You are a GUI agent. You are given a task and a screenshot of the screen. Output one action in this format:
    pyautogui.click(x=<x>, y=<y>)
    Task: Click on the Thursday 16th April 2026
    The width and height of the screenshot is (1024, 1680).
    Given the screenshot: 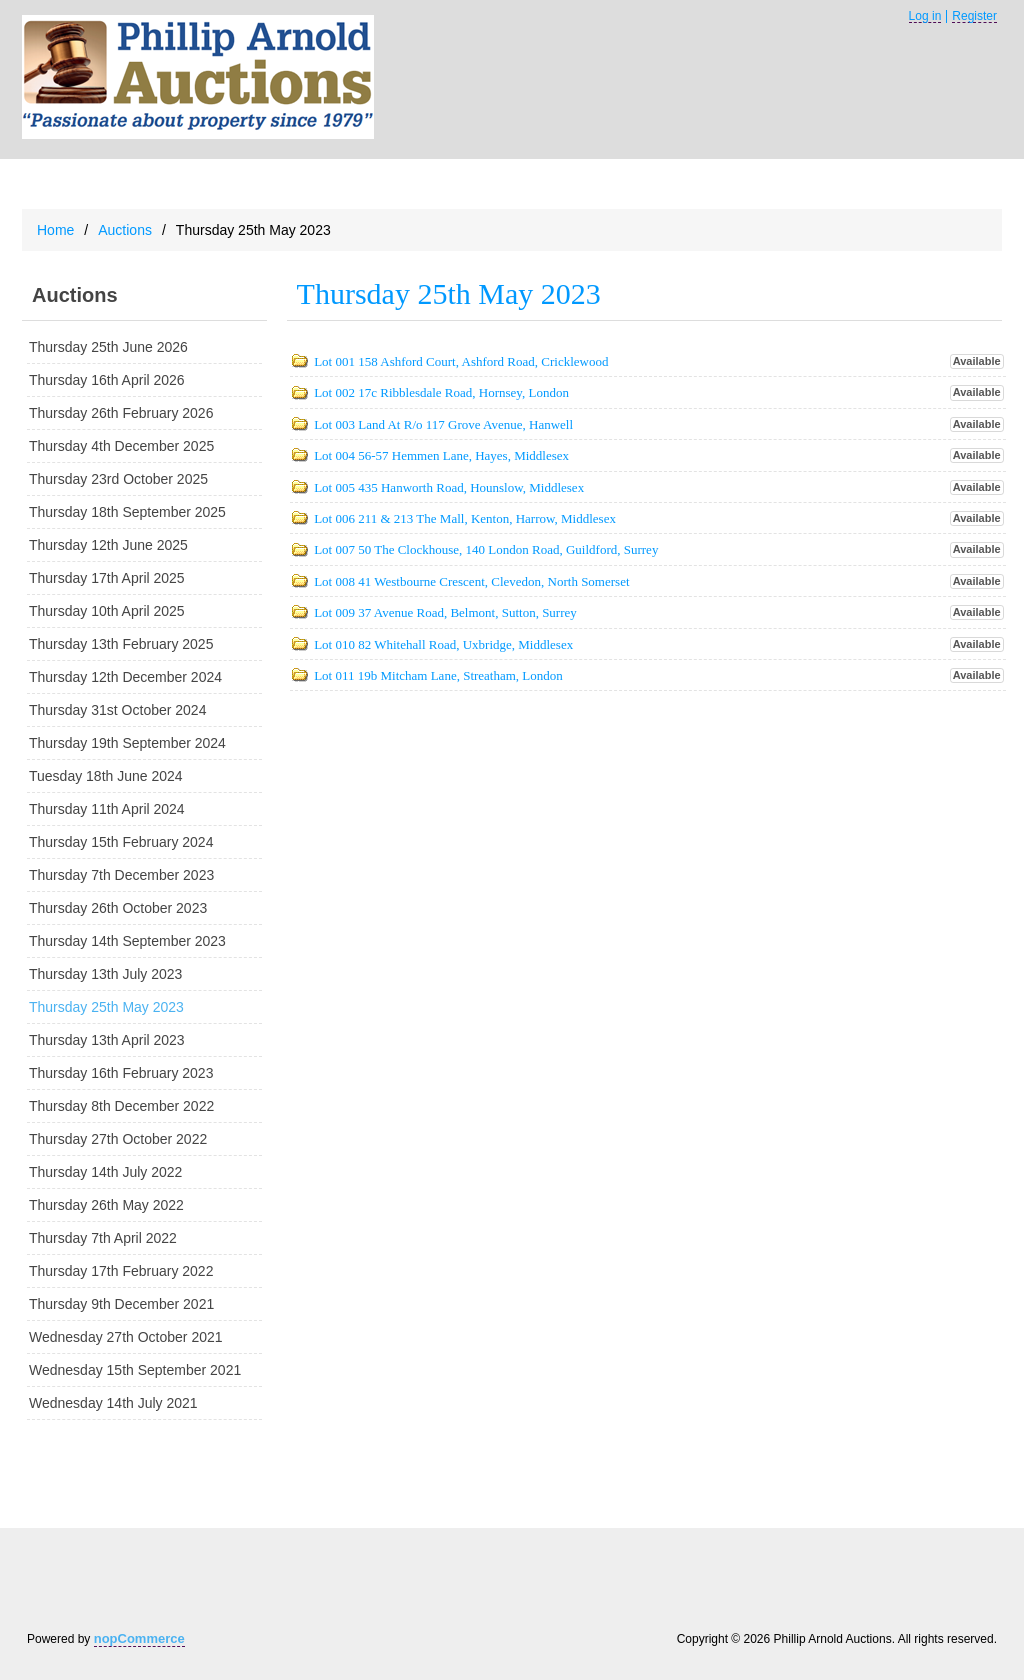 What is the action you would take?
    pyautogui.click(x=107, y=380)
    